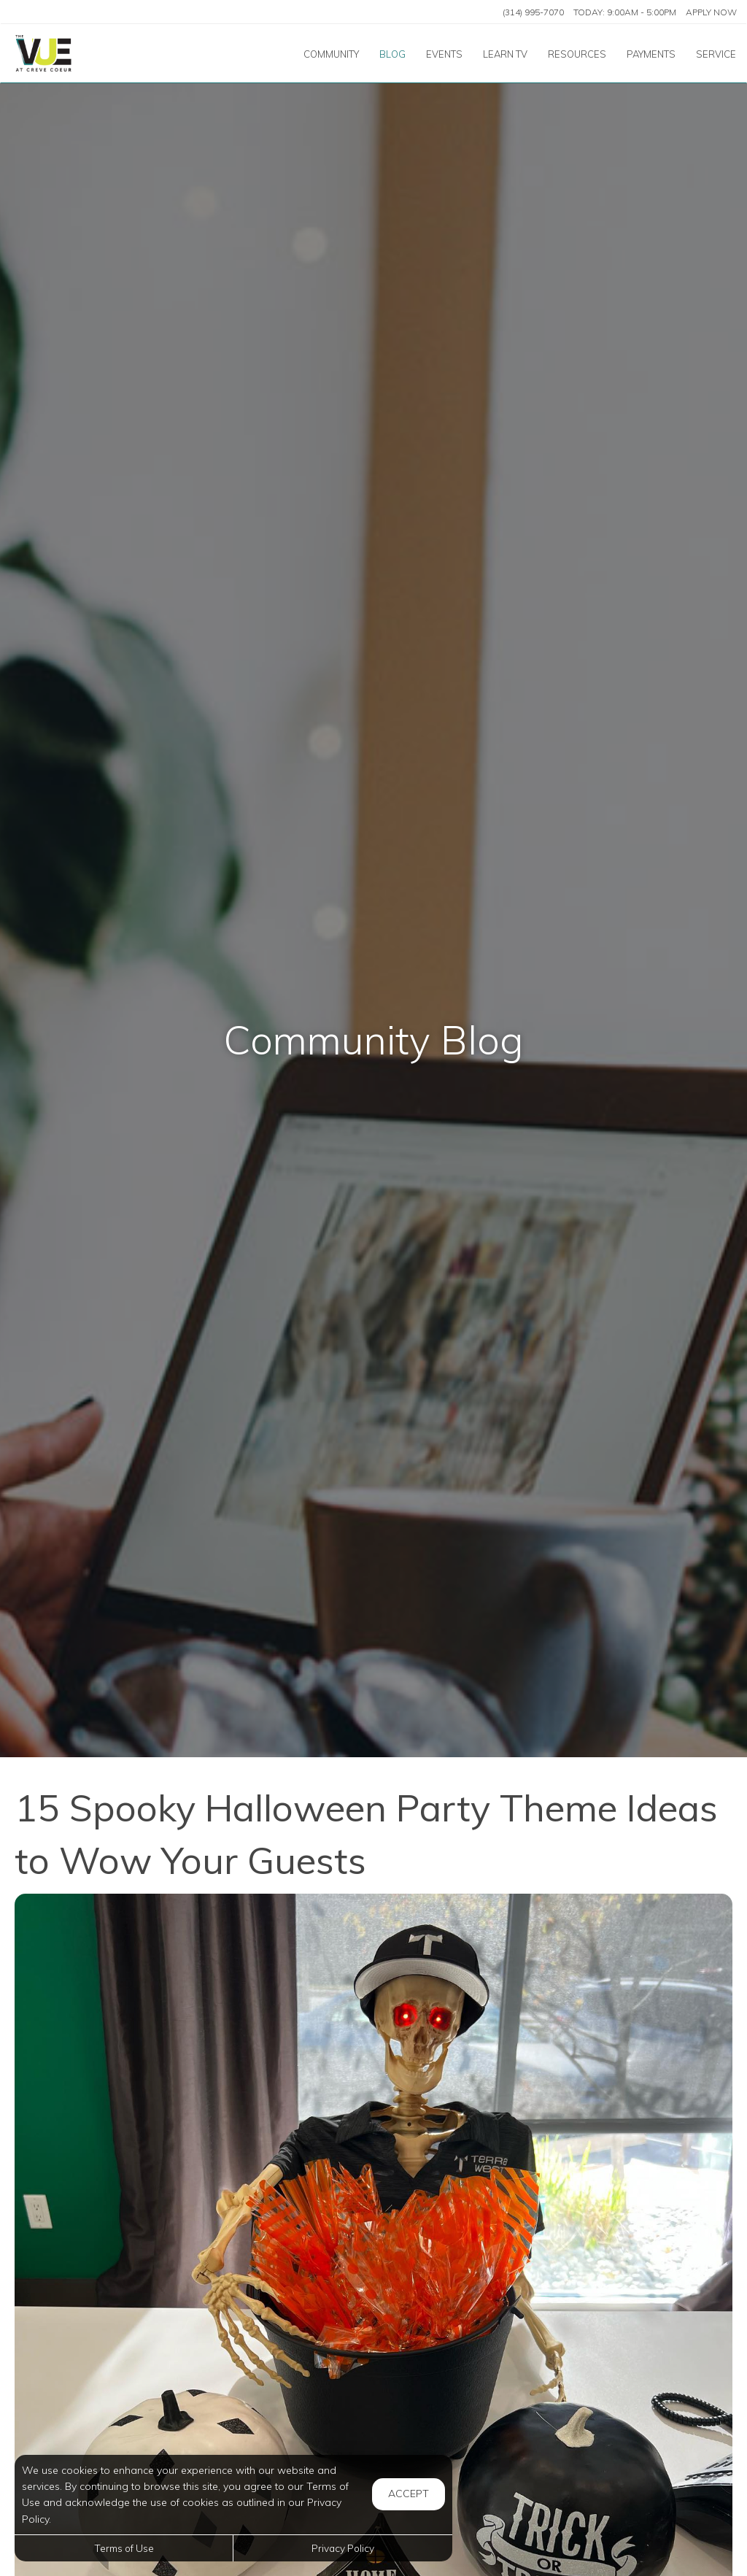 Image resolution: width=747 pixels, height=2576 pixels. What do you see at coordinates (533, 12) in the screenshot?
I see `(314) 995-7070 [Call us at (314) 995-7070]` at bounding box center [533, 12].